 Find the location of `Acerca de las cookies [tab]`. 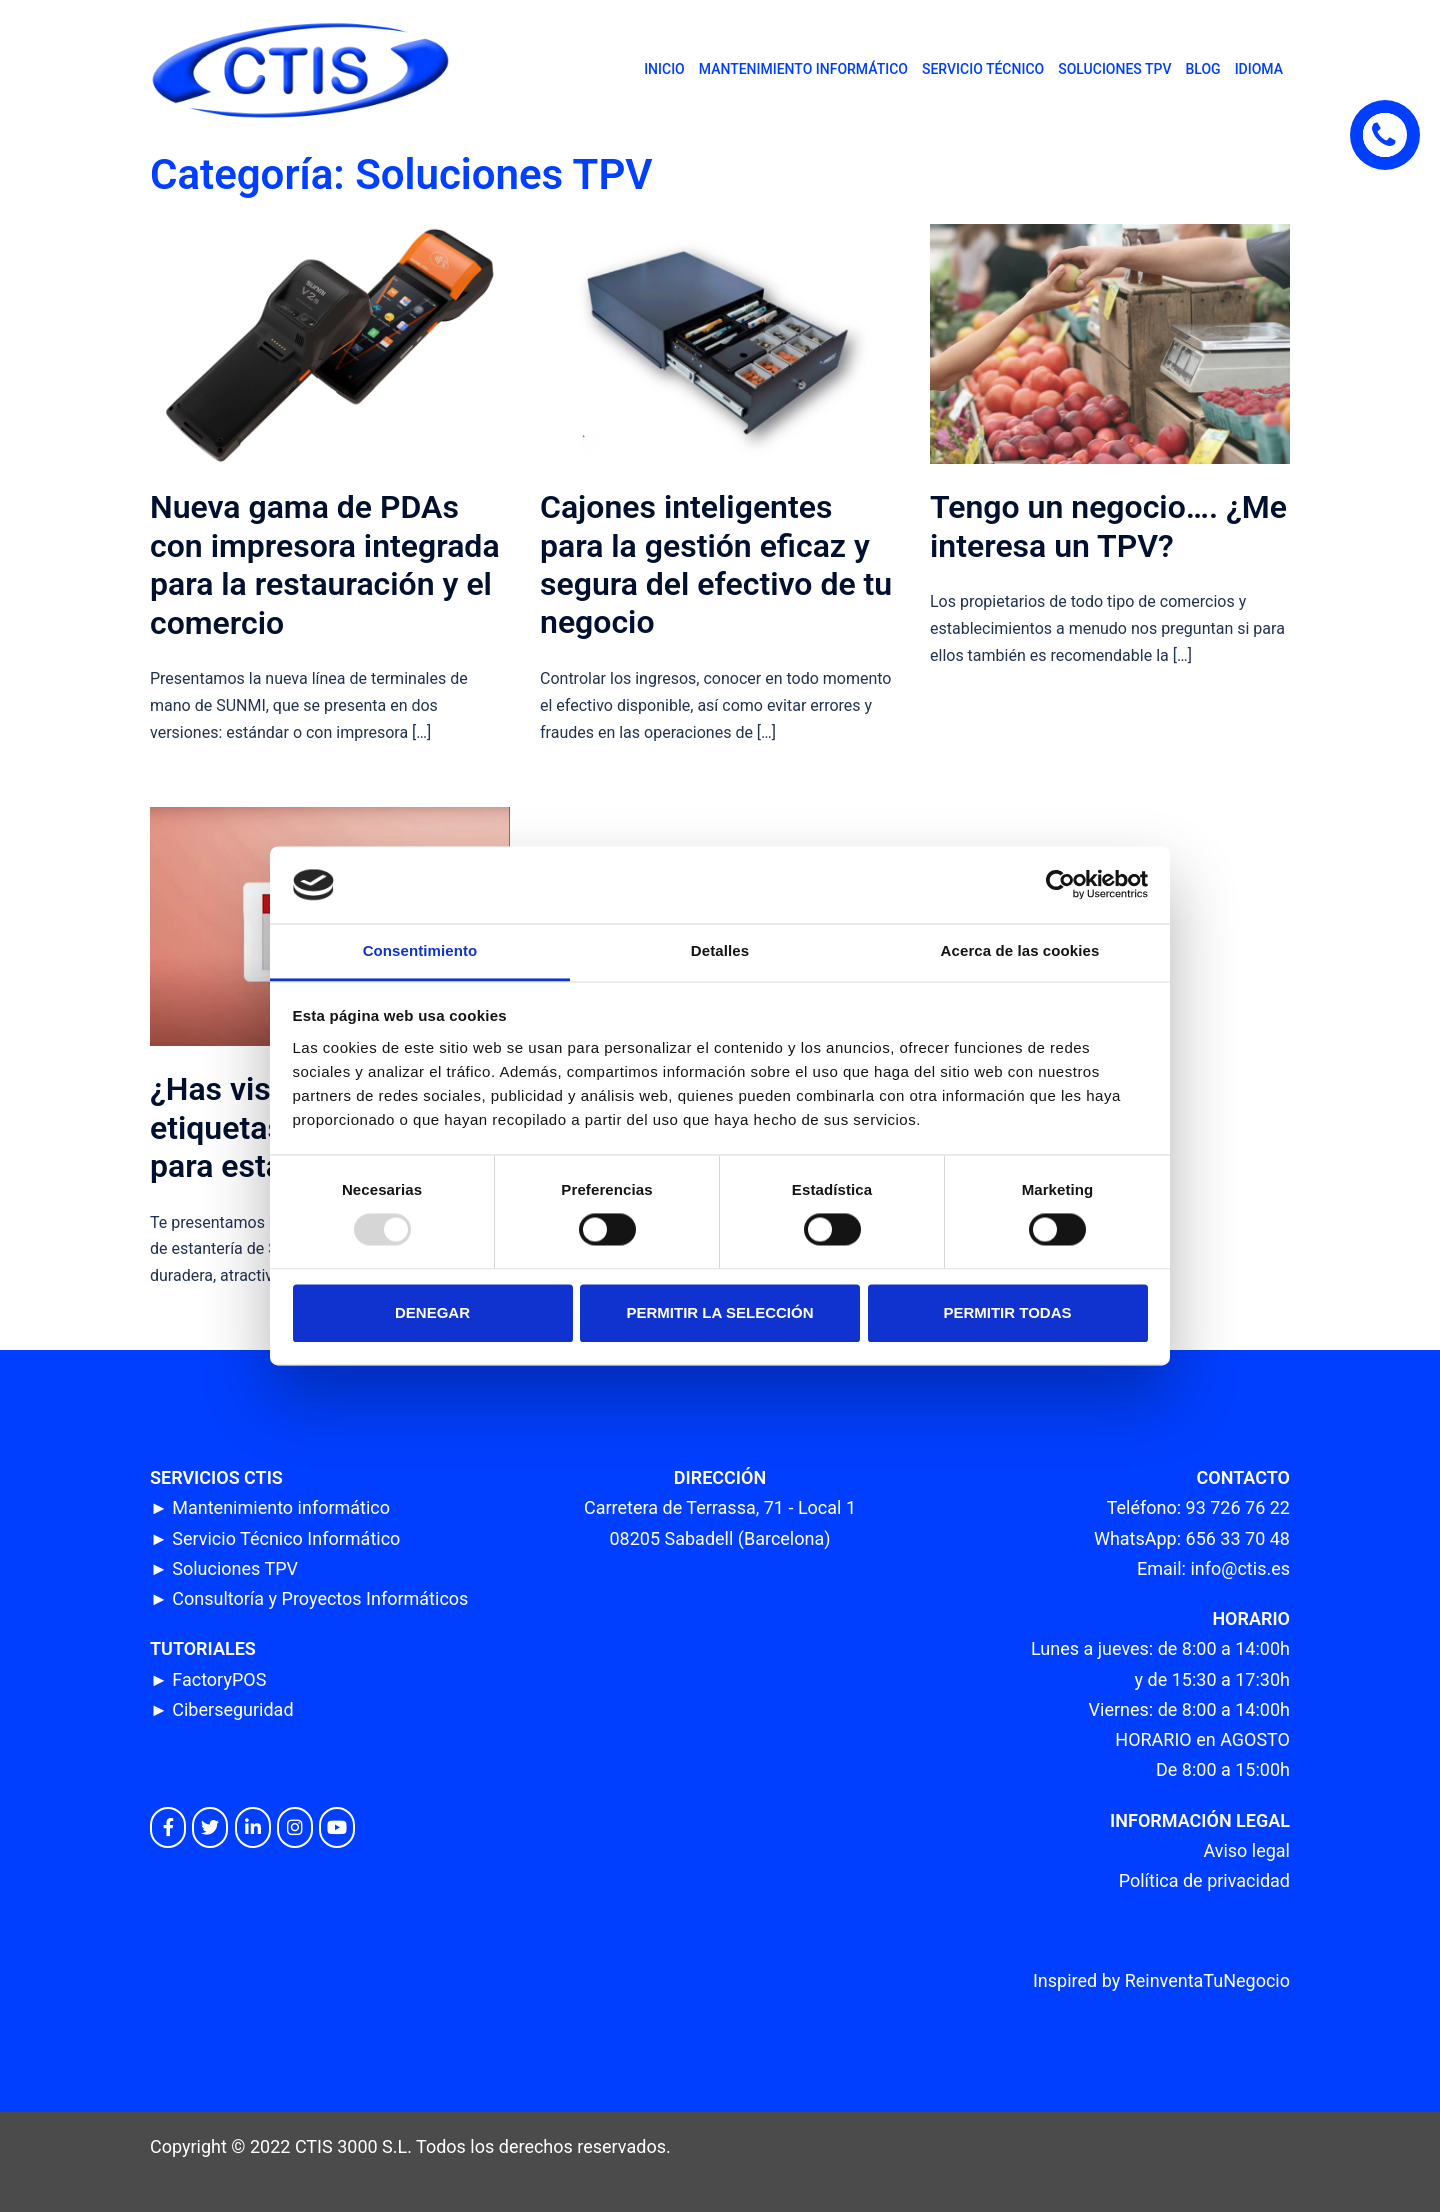

Acerca de las cookies [tab] is located at coordinates (1020, 950).